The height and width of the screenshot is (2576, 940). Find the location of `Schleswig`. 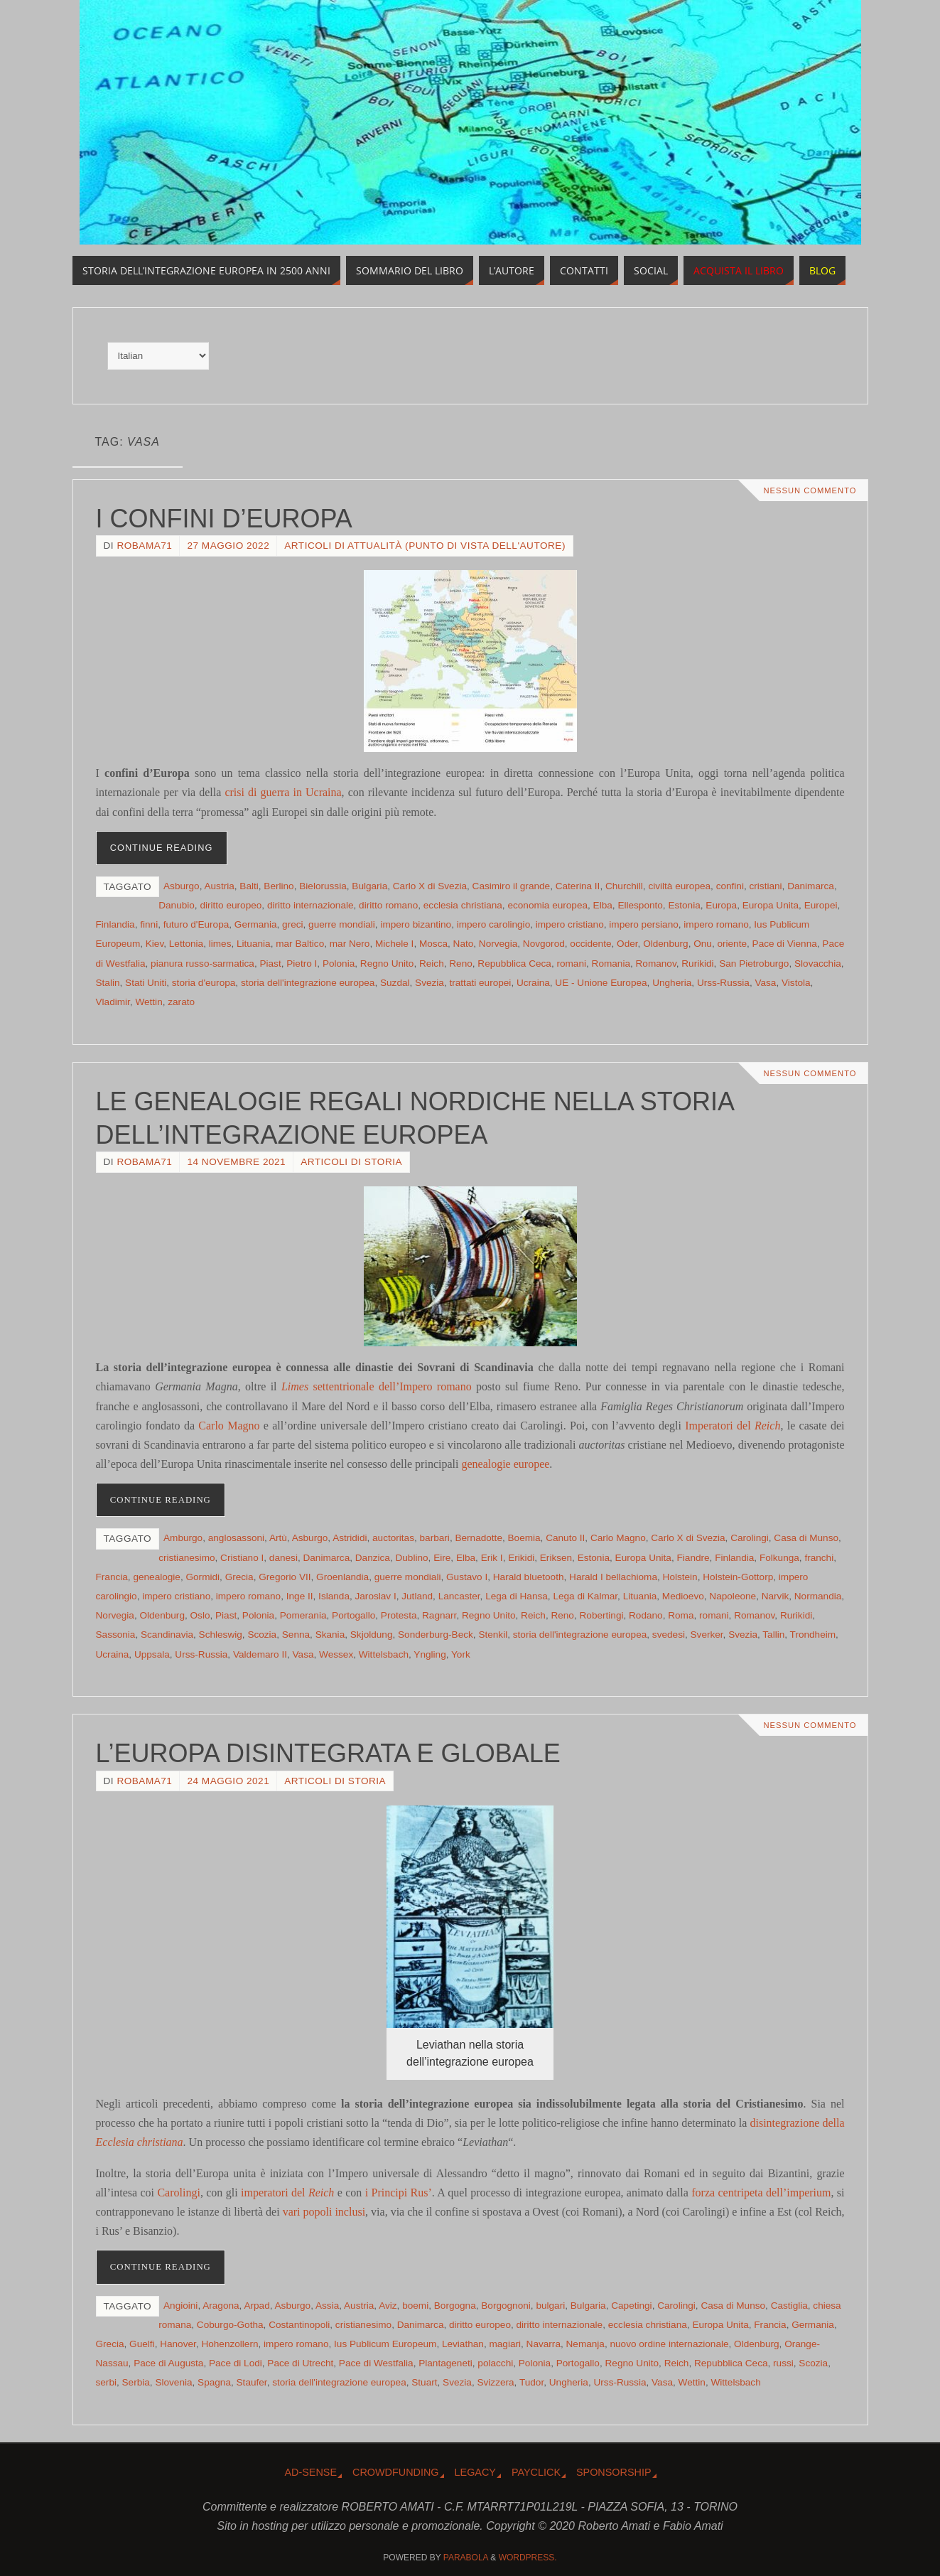

Schleswig is located at coordinates (220, 1634).